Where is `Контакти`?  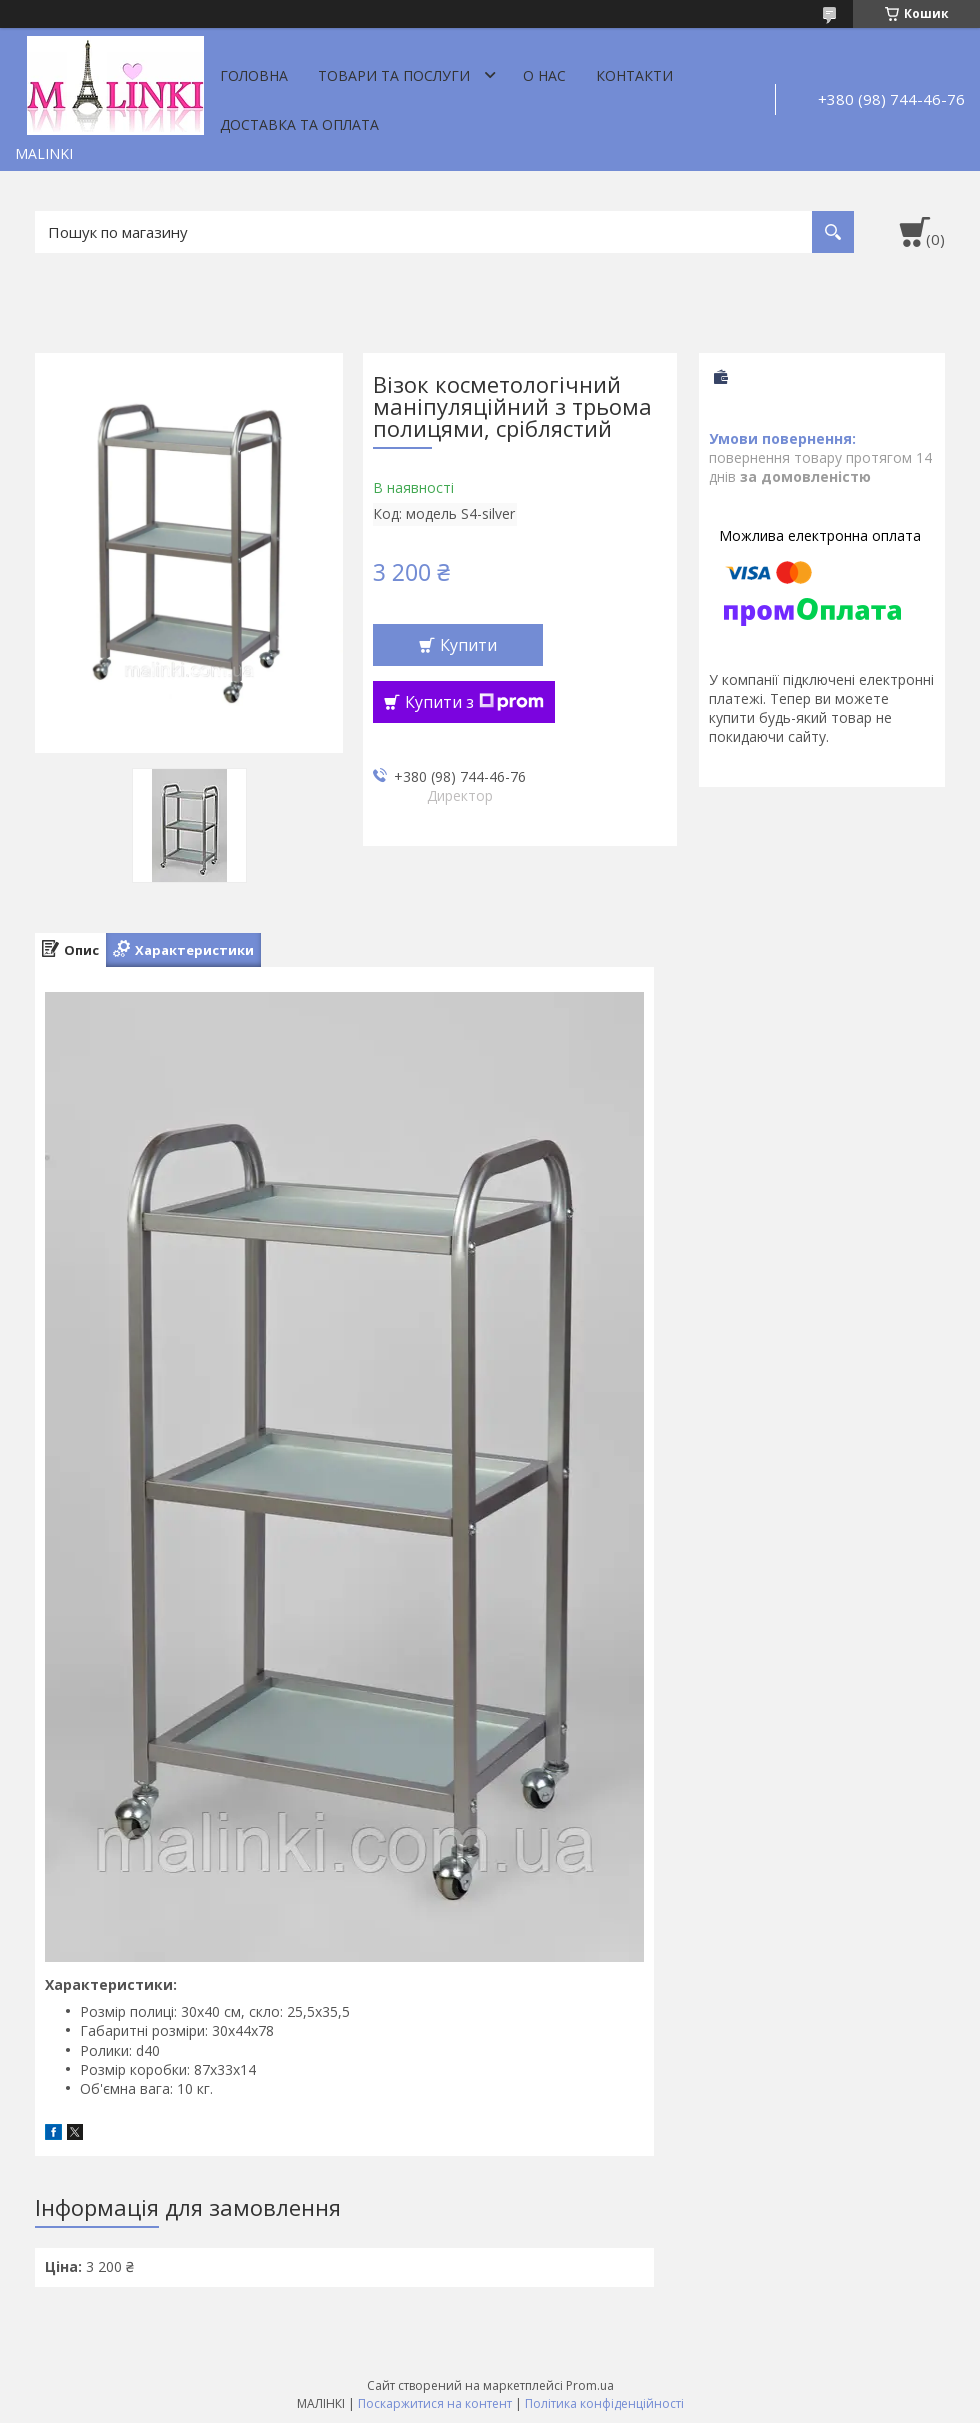 Контакти is located at coordinates (634, 75).